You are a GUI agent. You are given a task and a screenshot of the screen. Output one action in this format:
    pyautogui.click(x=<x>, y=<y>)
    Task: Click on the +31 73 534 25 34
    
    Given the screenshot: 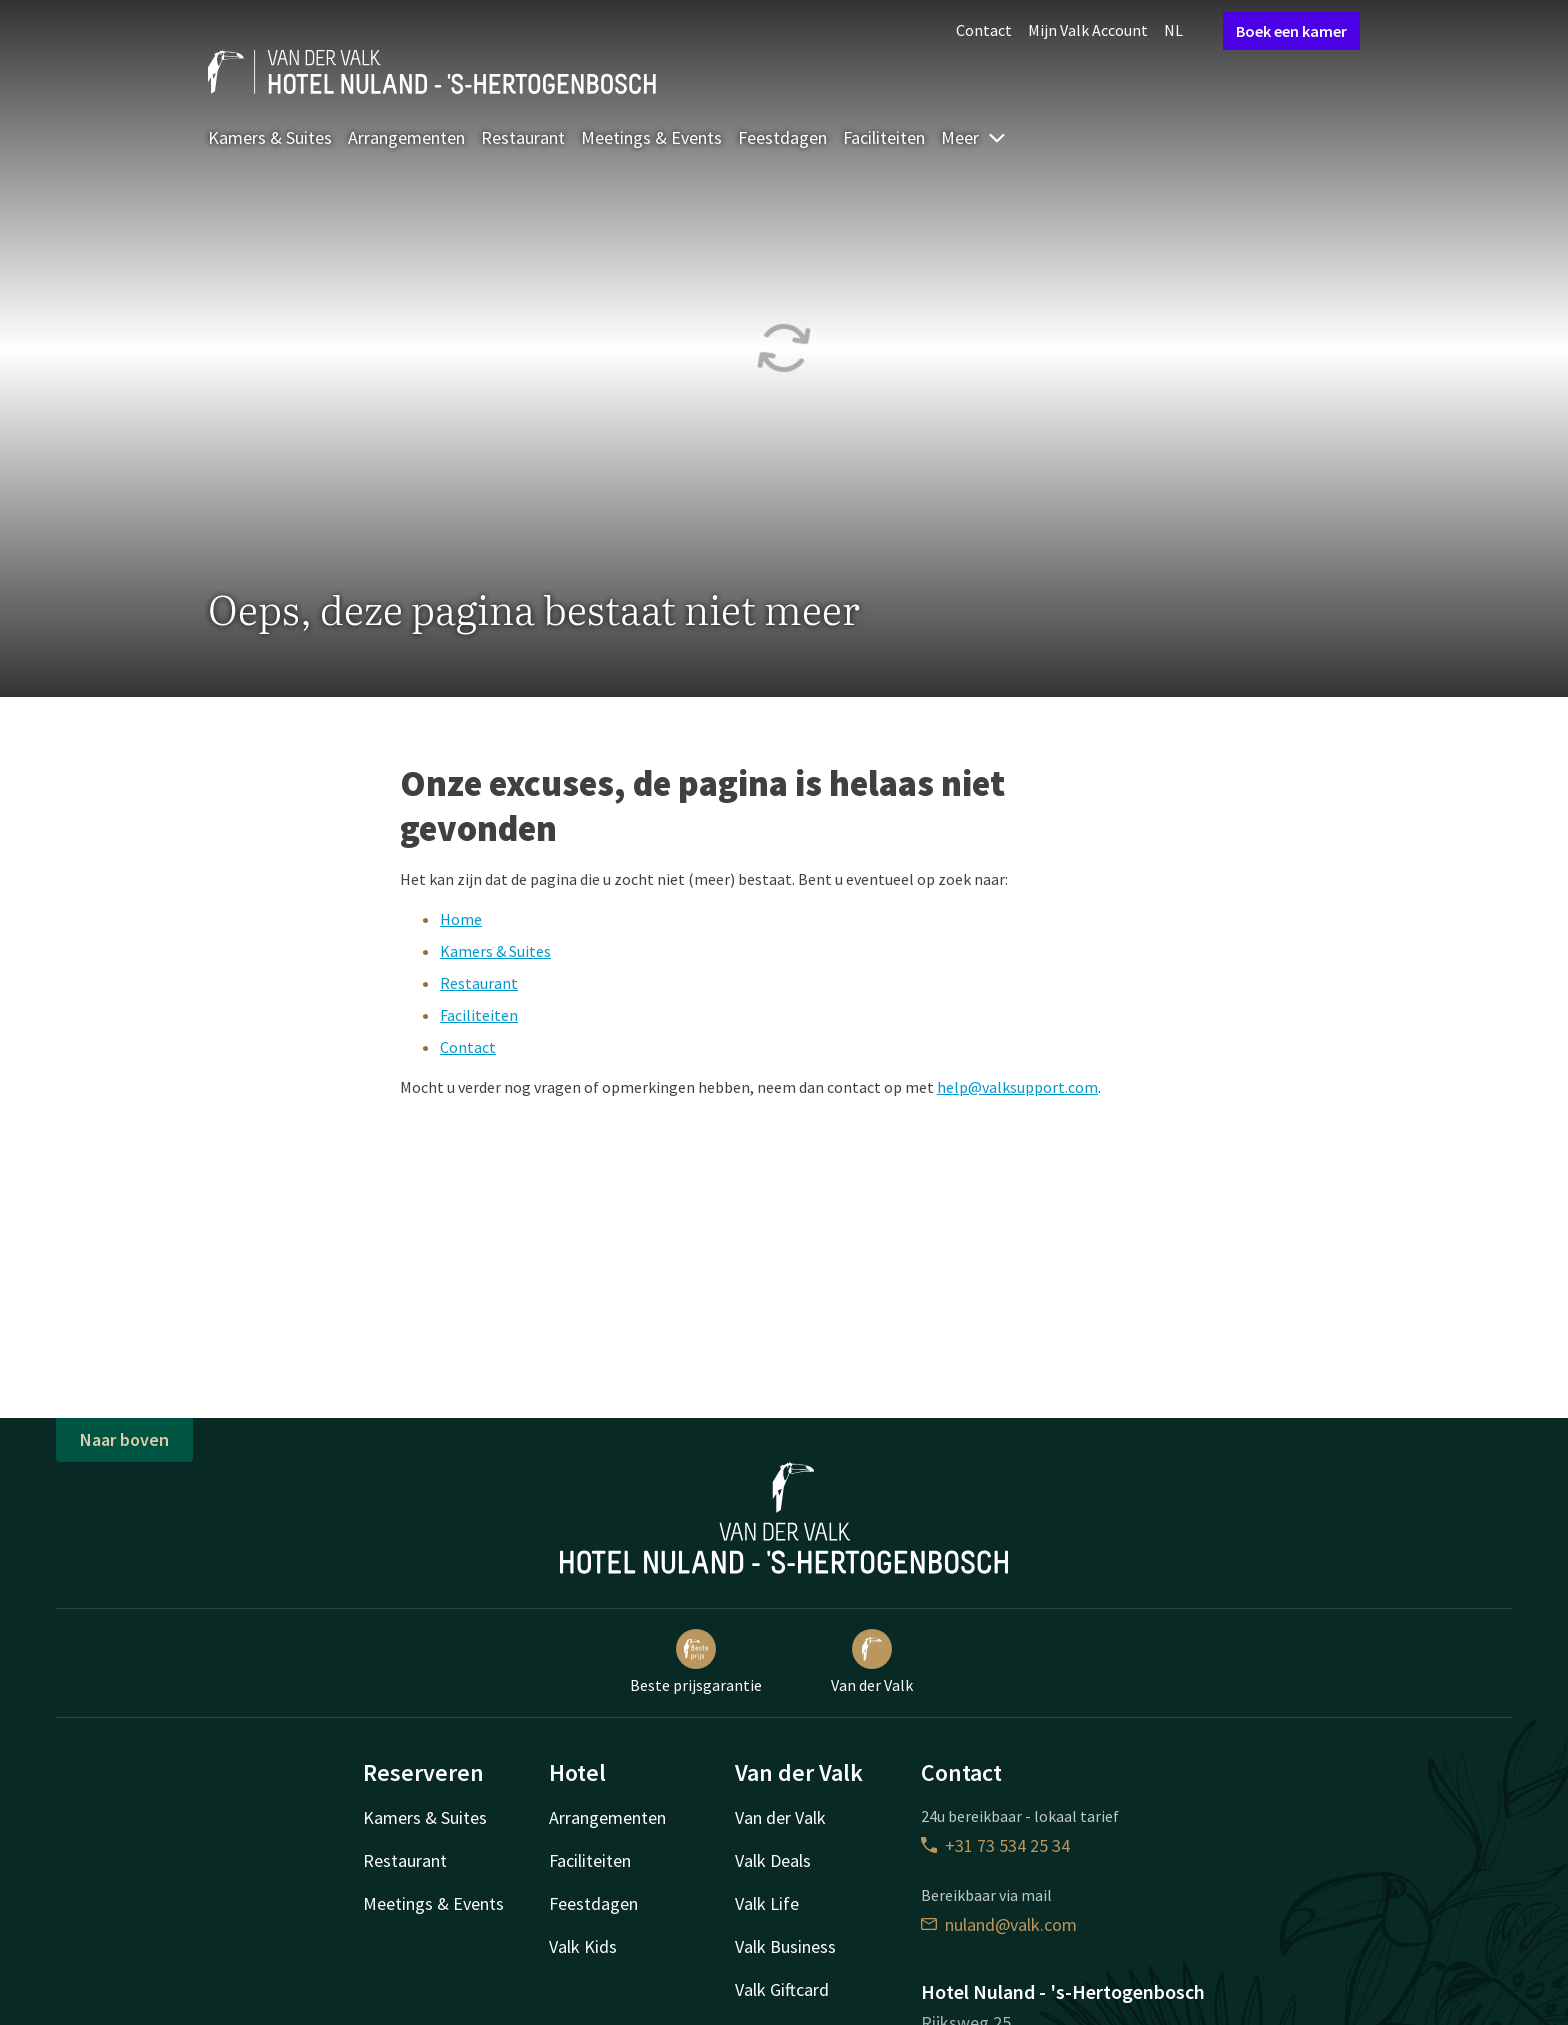 What is the action you would take?
    pyautogui.click(x=995, y=1845)
    